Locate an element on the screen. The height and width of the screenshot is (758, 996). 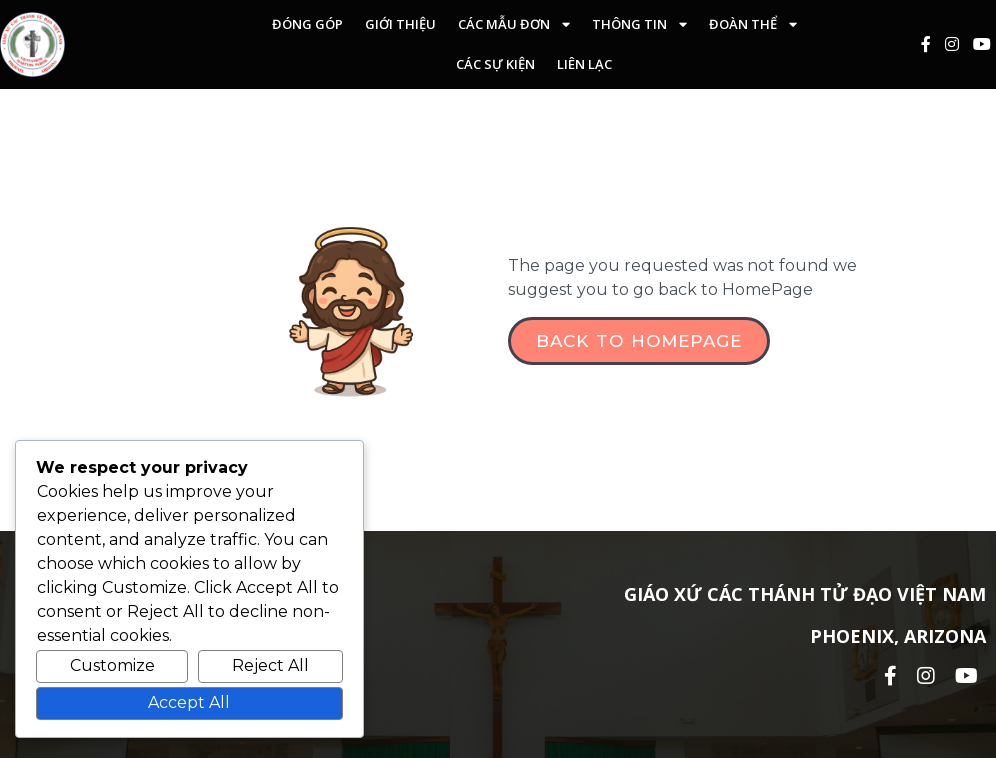
Accept All is located at coordinates (189, 702).